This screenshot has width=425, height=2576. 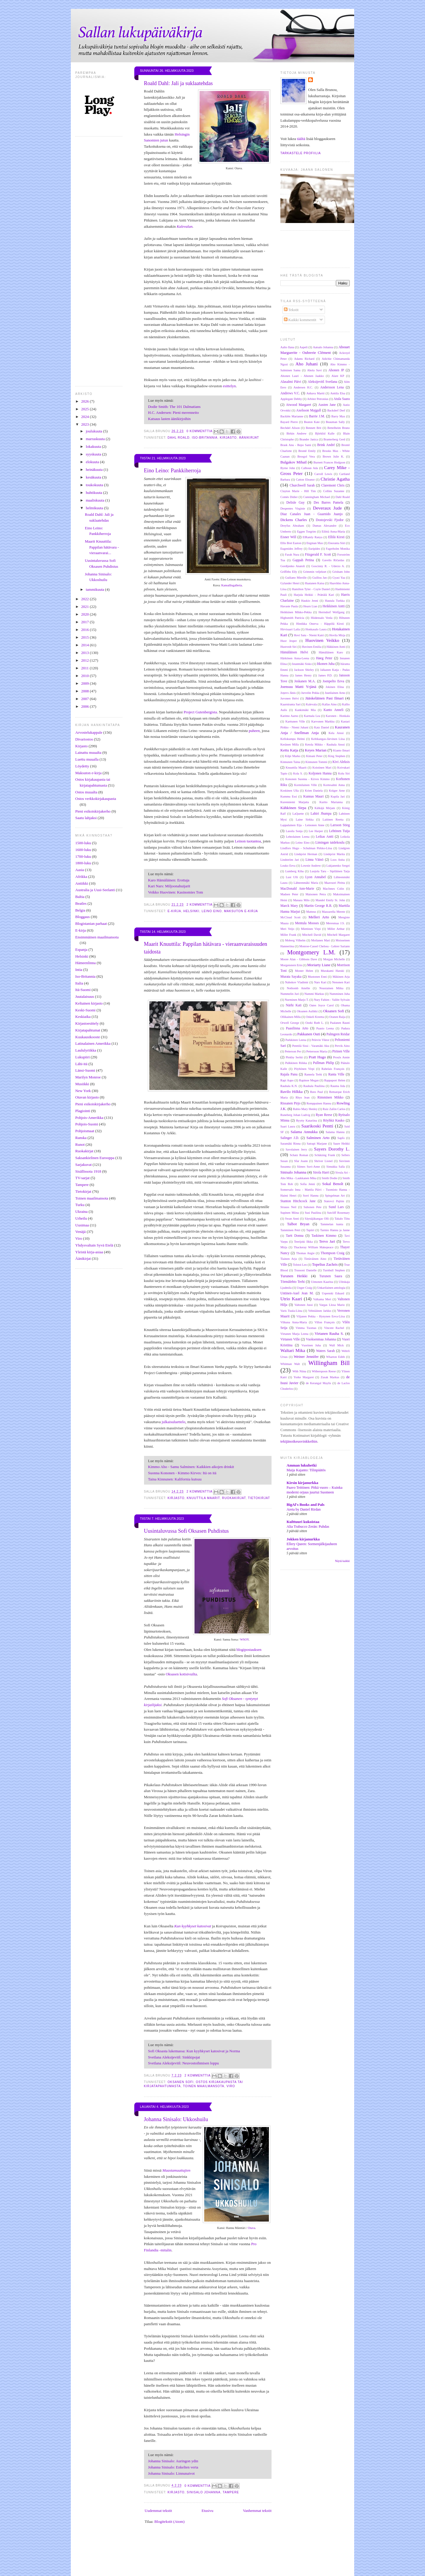 I want to click on Farah Nura, so click(x=292, y=554).